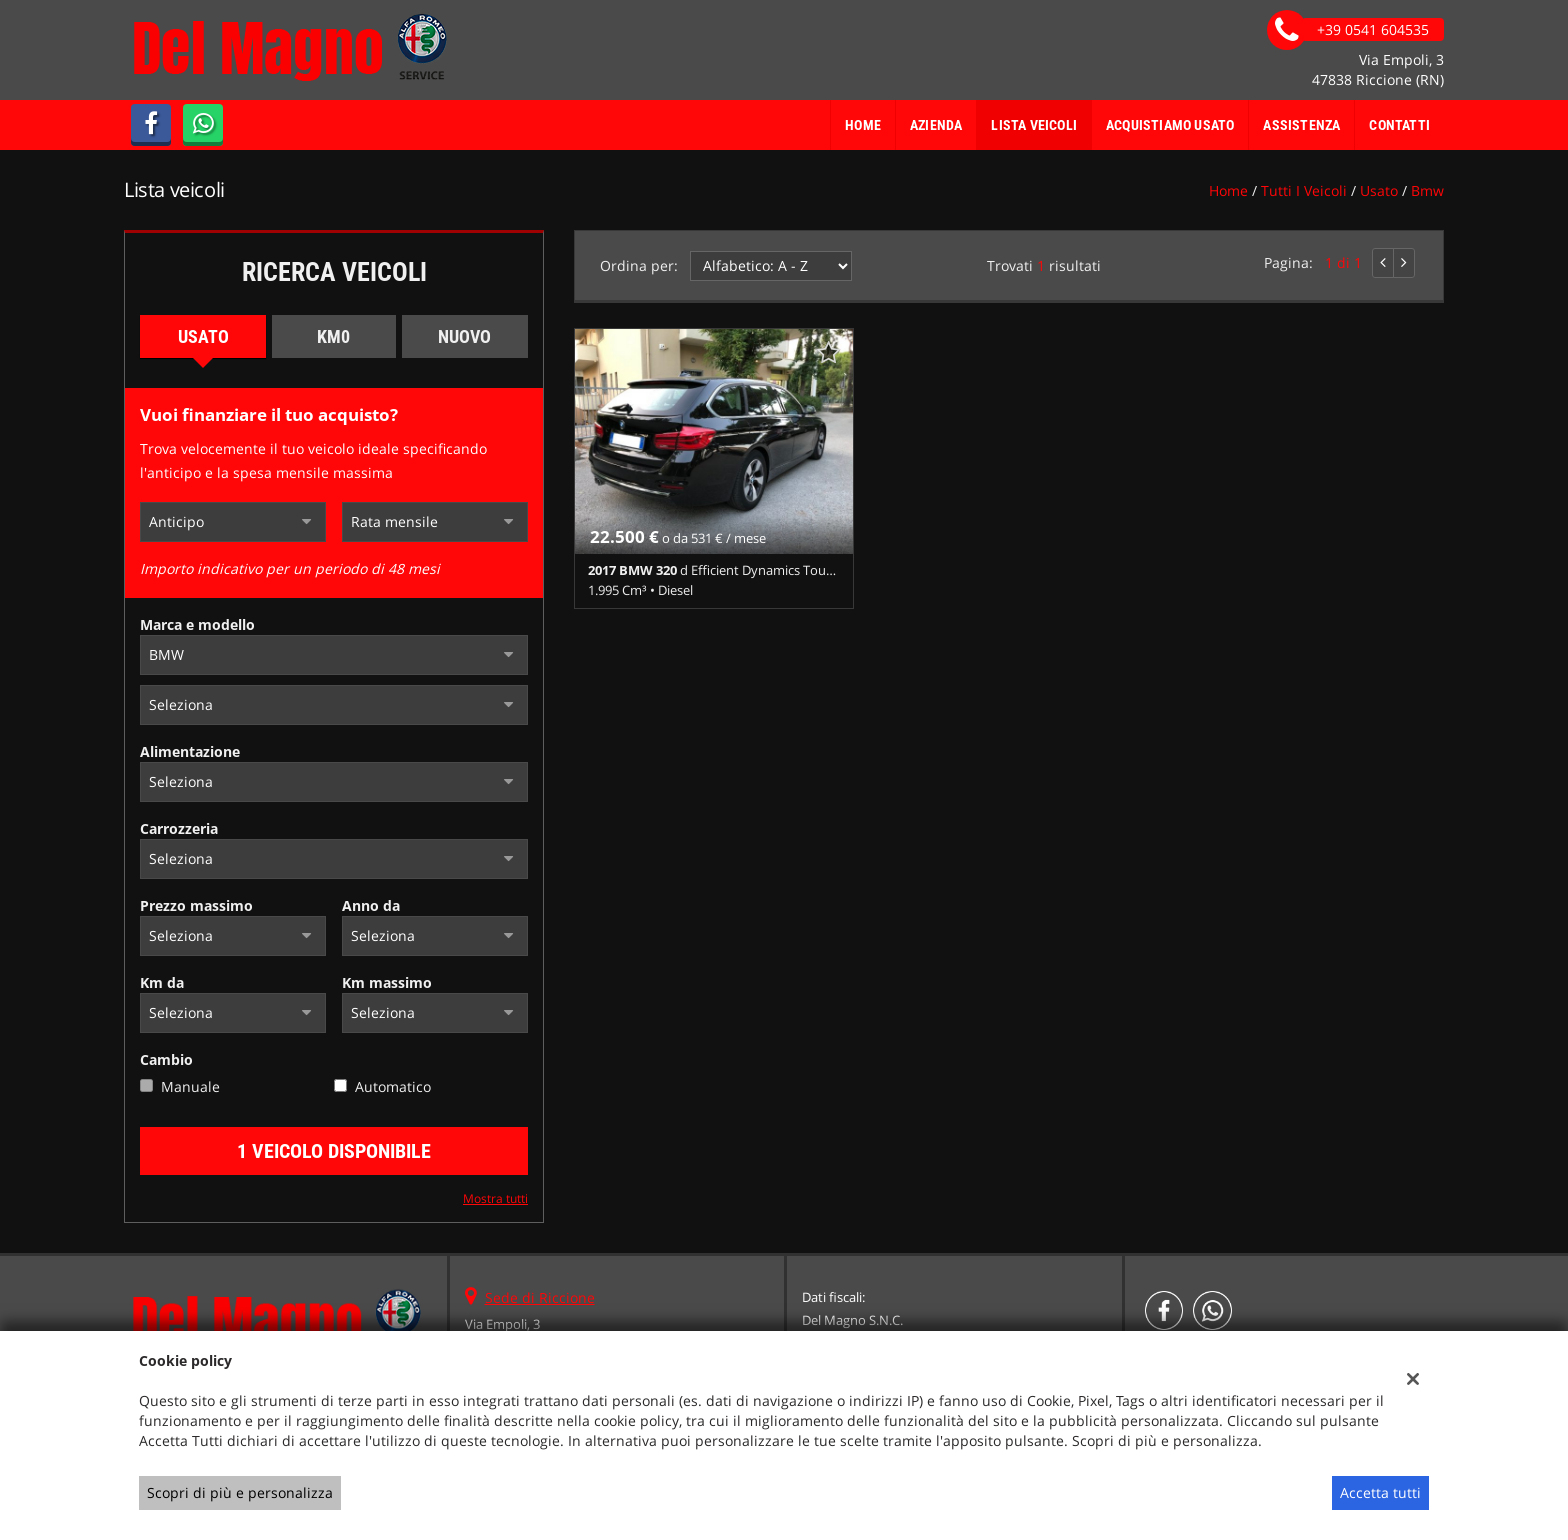 The image size is (1568, 1540). What do you see at coordinates (863, 125) in the screenshot?
I see `Home` at bounding box center [863, 125].